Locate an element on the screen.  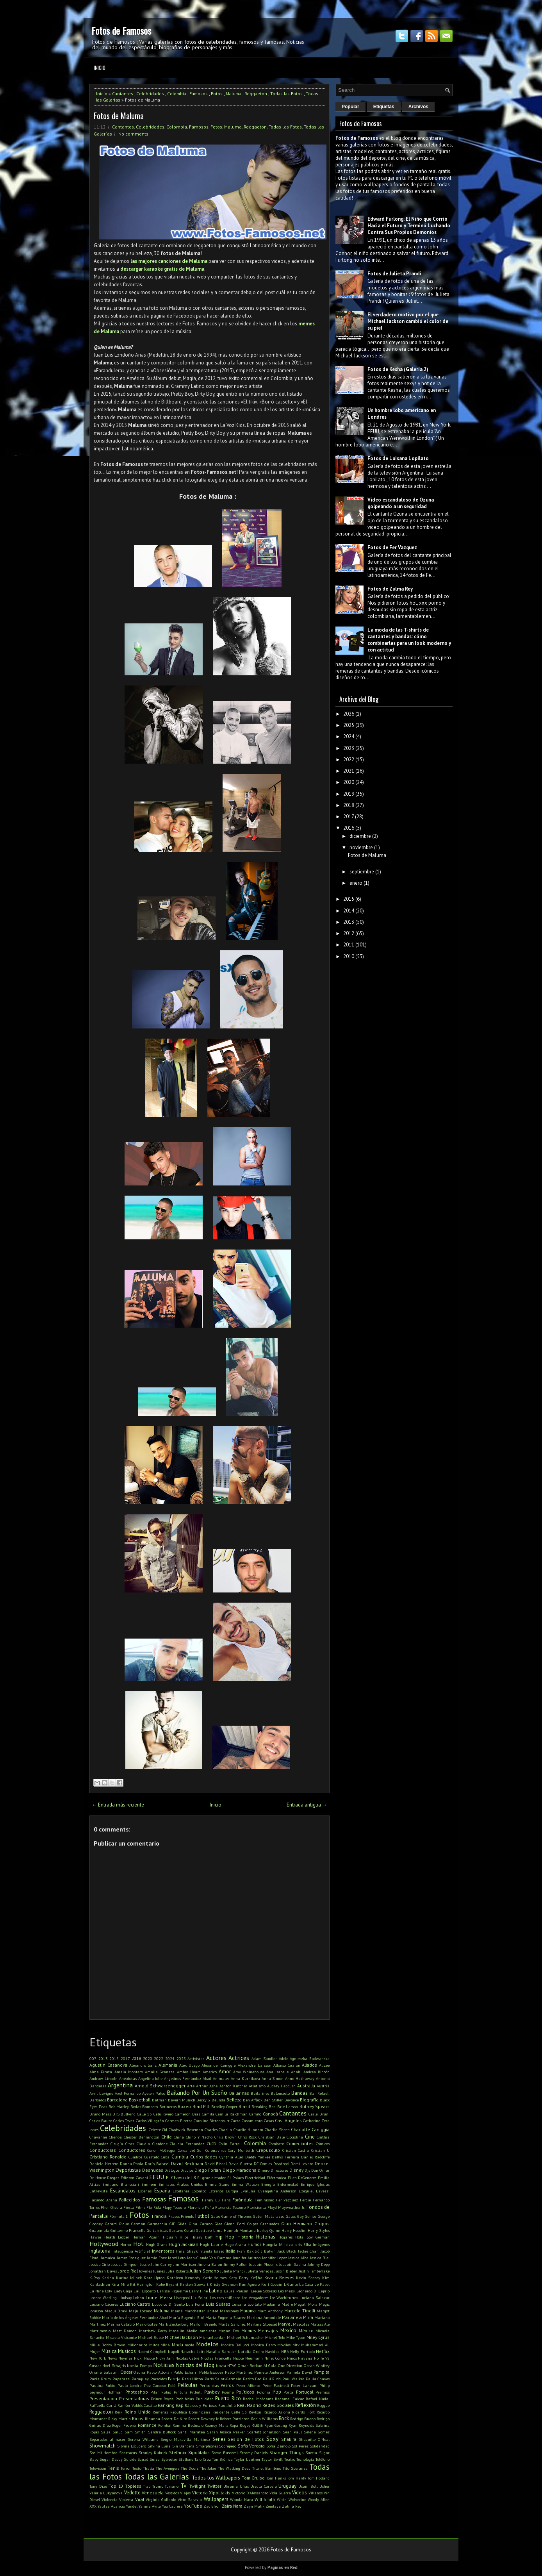
Vitto Saravia is located at coordinates (190, 2499).